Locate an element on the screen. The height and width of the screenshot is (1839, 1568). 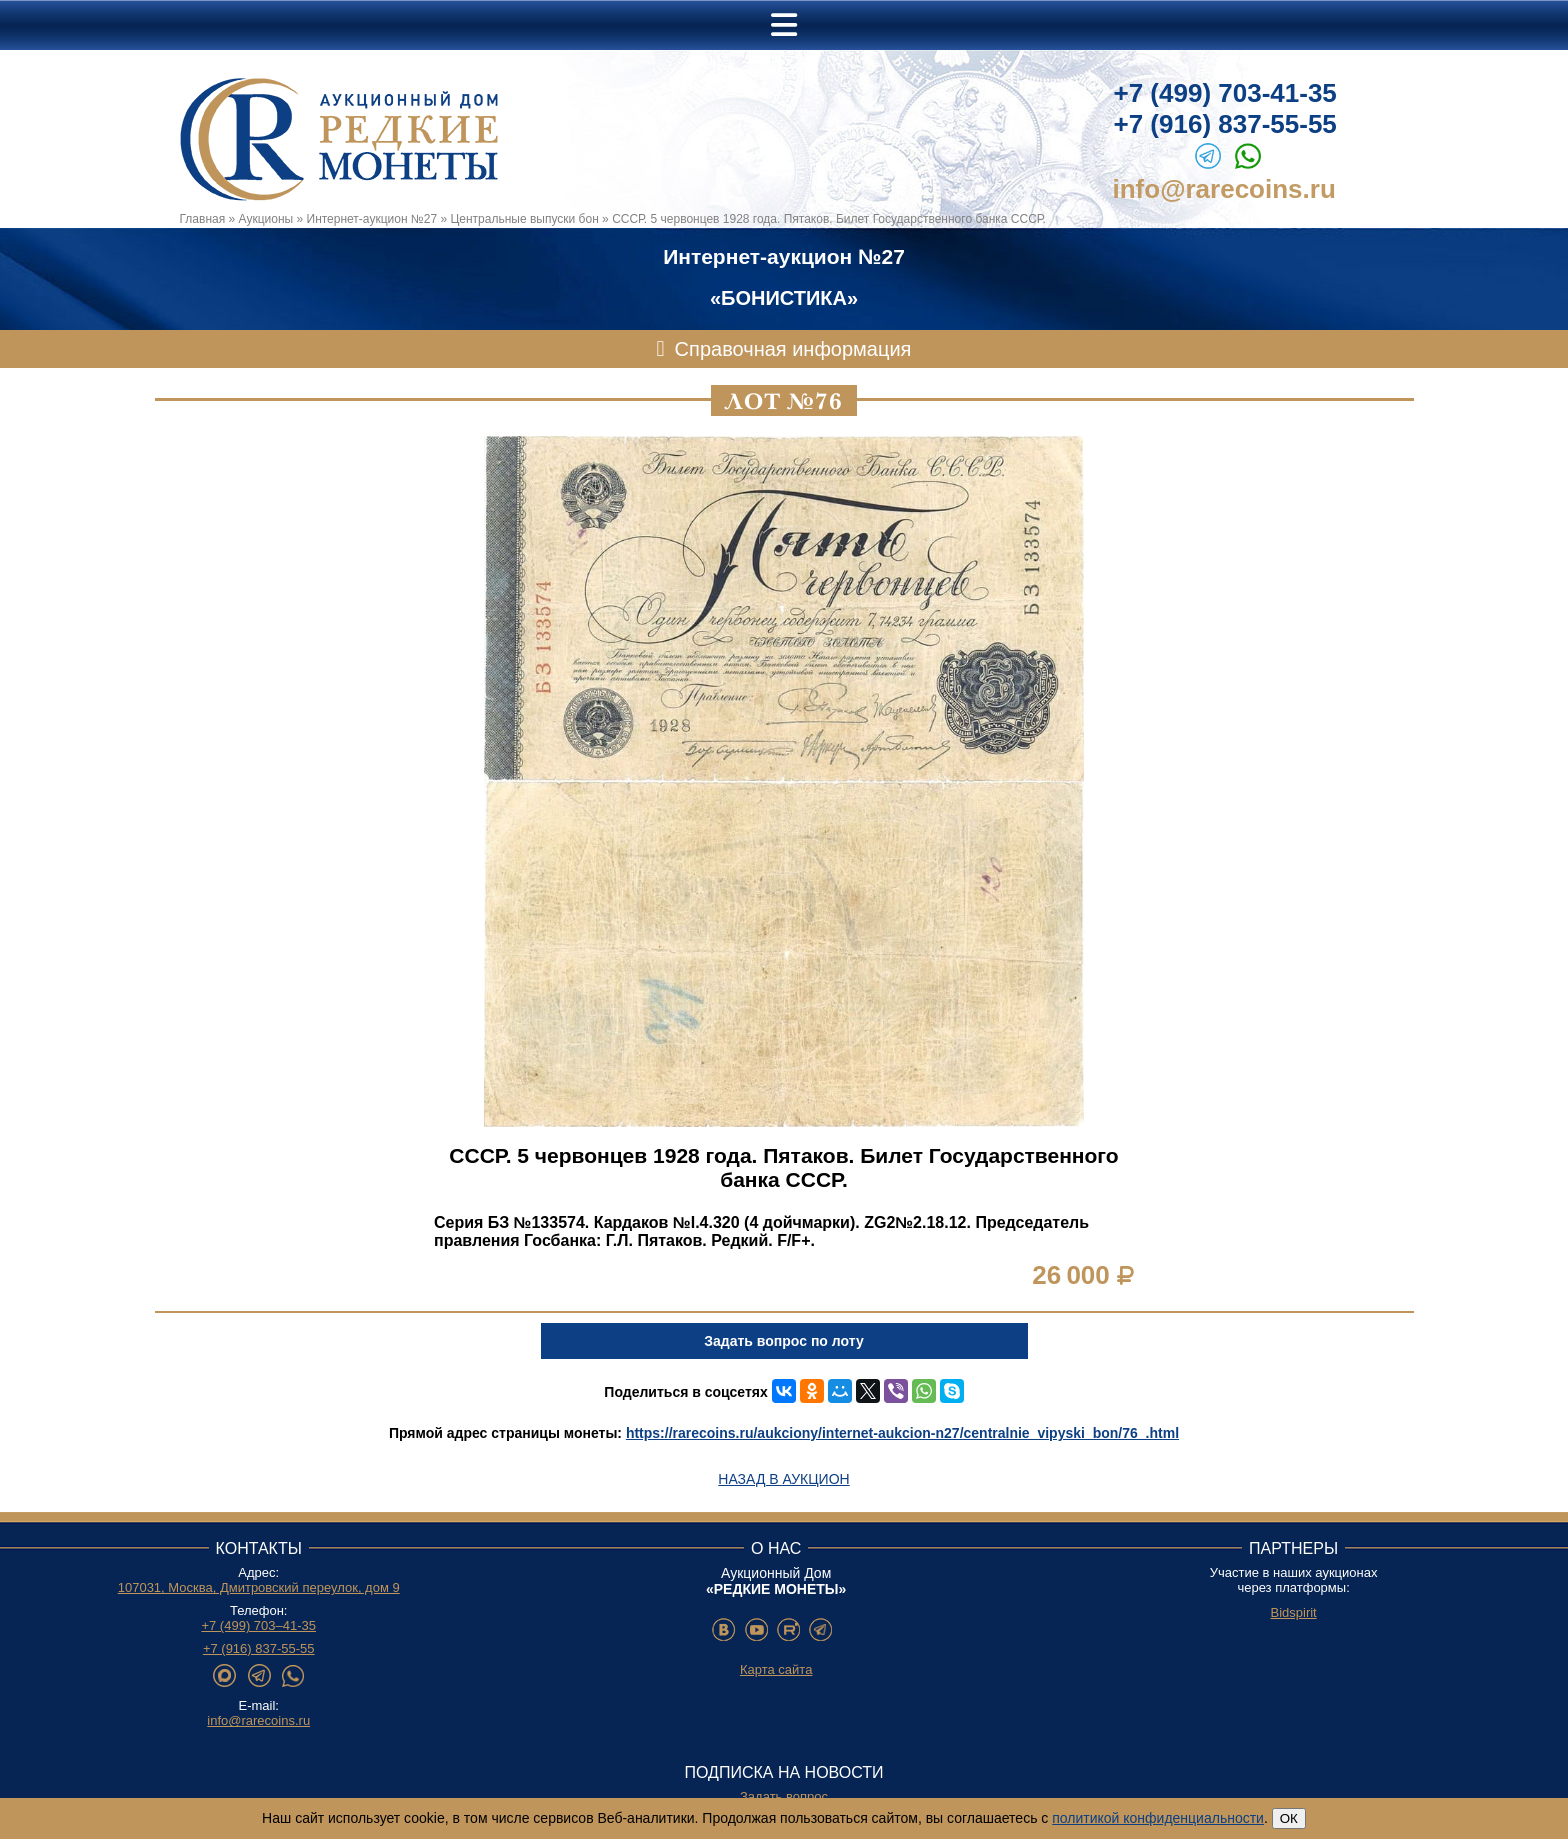
Задать вопрос по лоту is located at coordinates (783, 1341).